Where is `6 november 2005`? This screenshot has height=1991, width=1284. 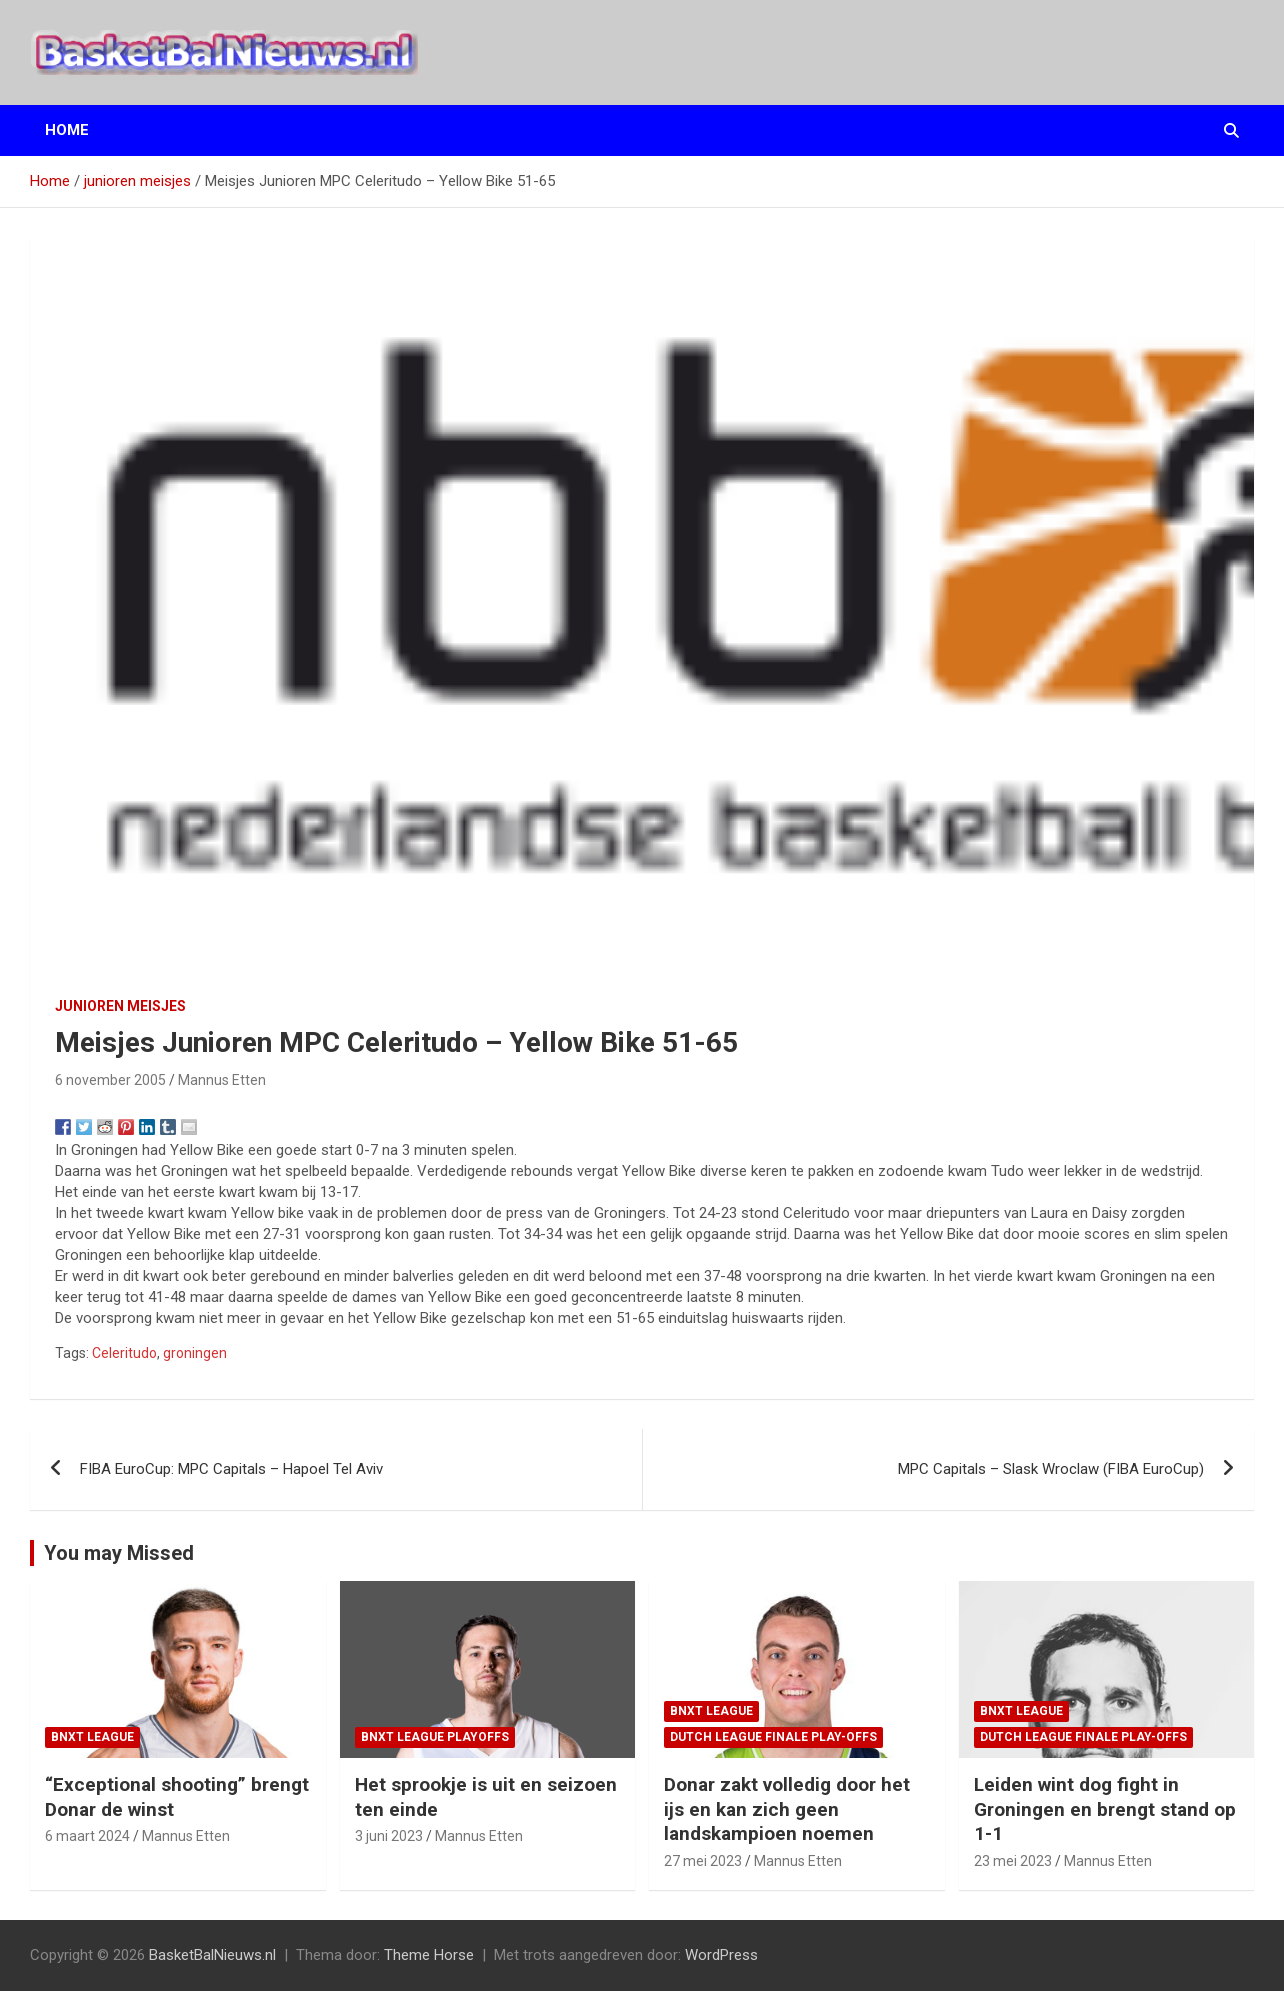
6 november 2005 is located at coordinates (110, 1080).